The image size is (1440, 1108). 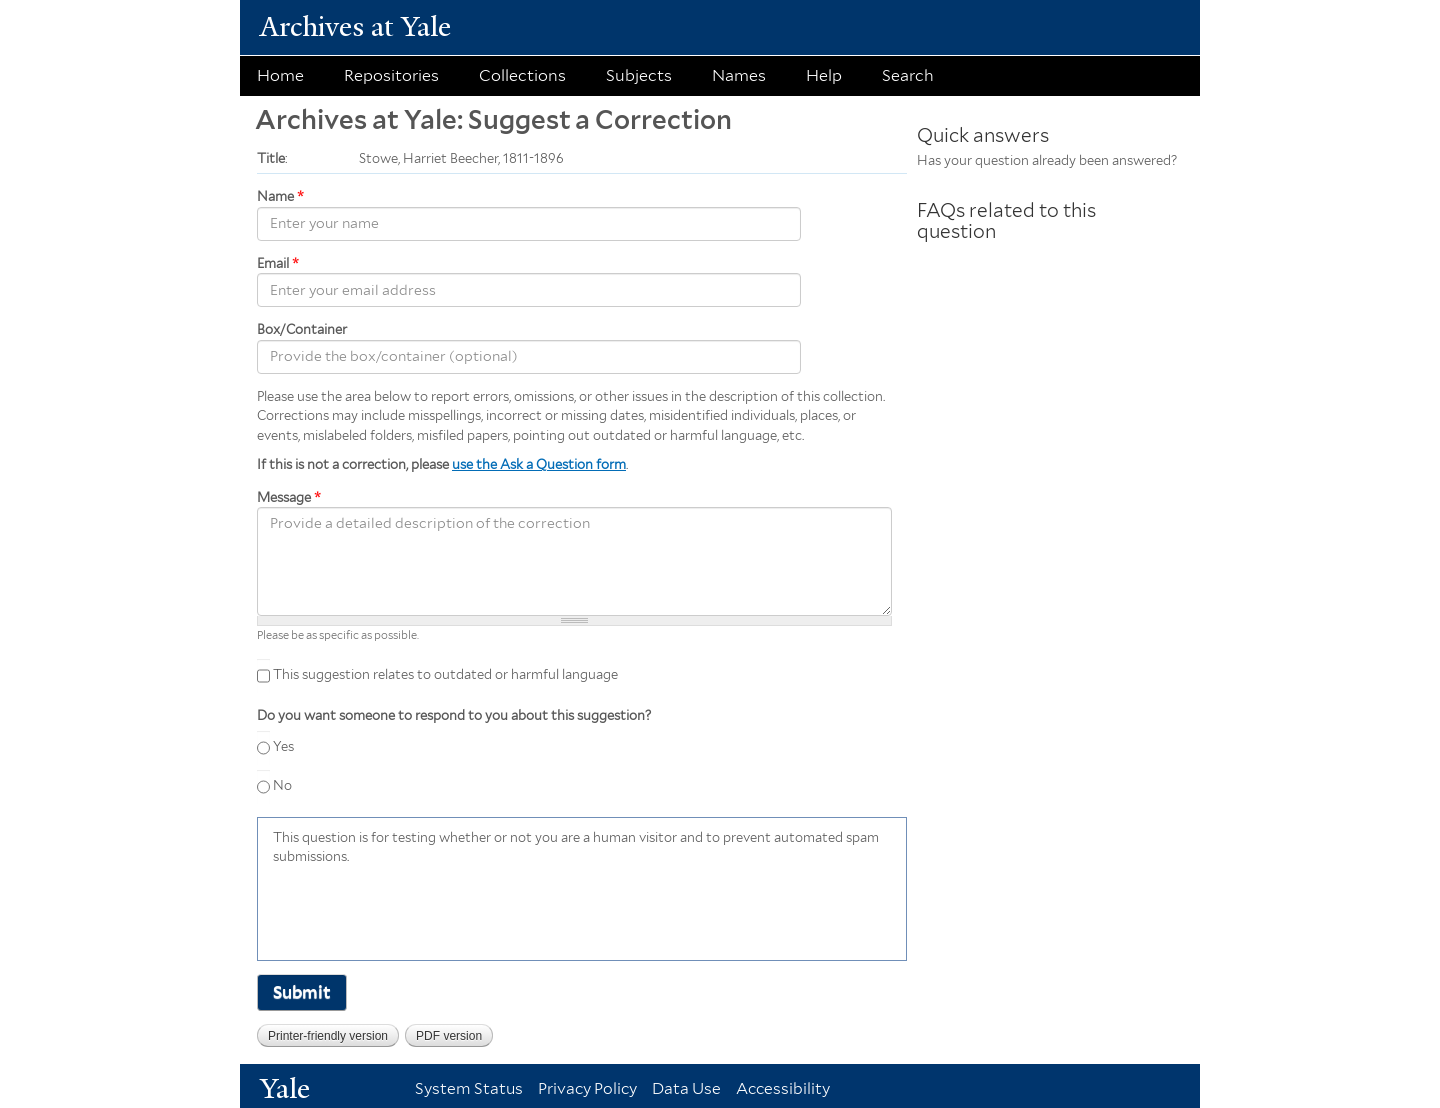 What do you see at coordinates (391, 75) in the screenshot?
I see `Repositories` at bounding box center [391, 75].